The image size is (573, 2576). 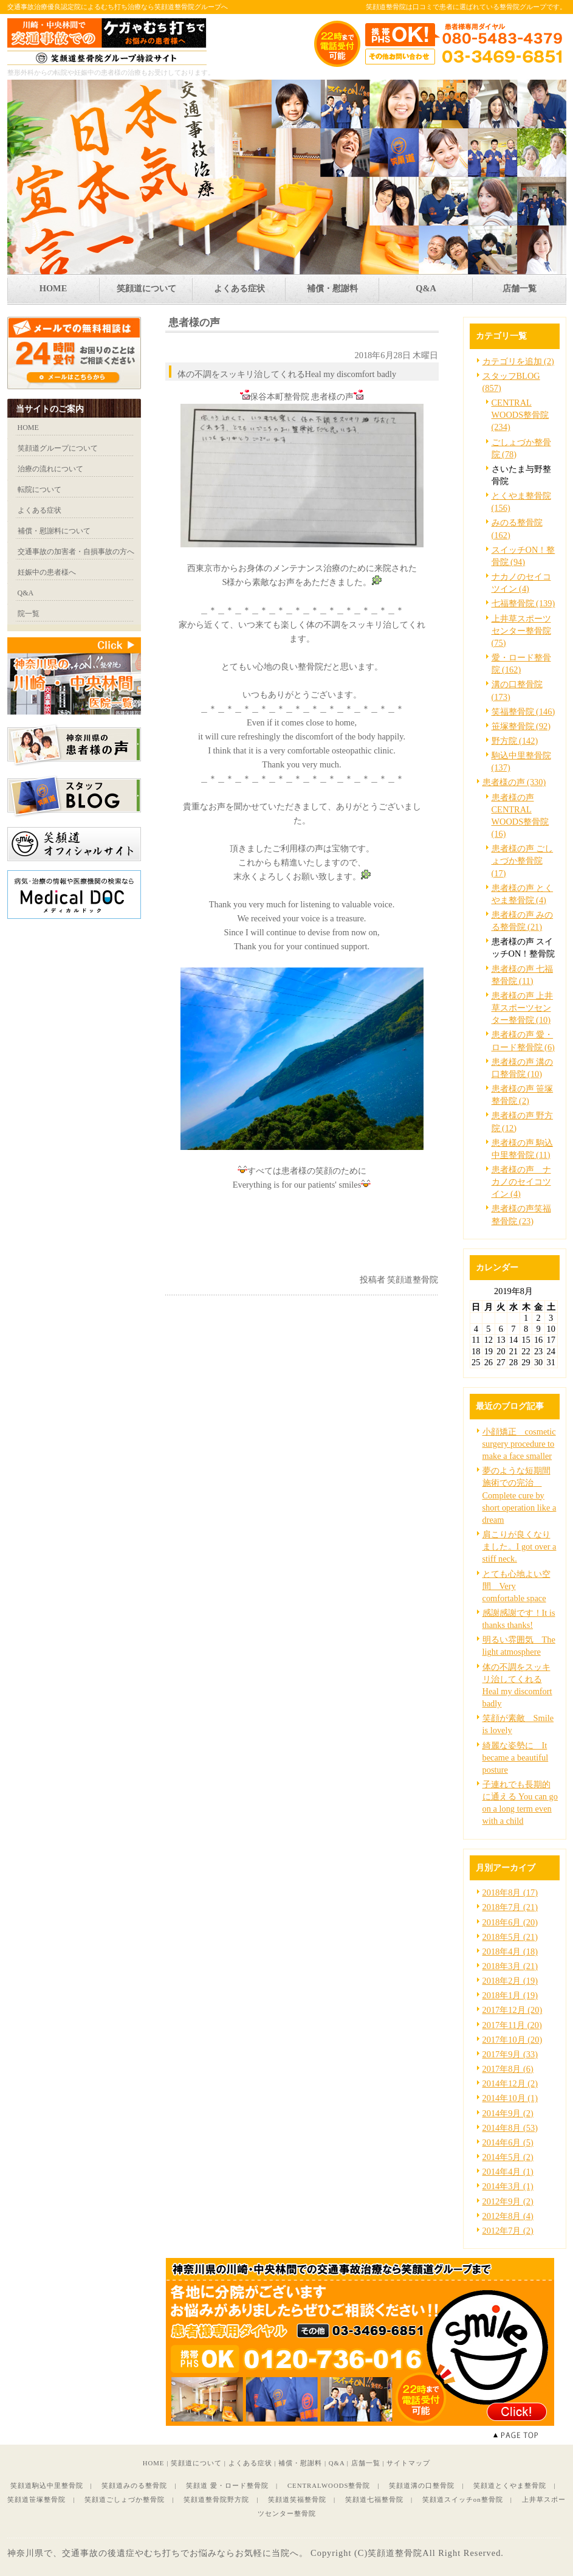 What do you see at coordinates (508, 2216) in the screenshot?
I see `2012年8月 (4)` at bounding box center [508, 2216].